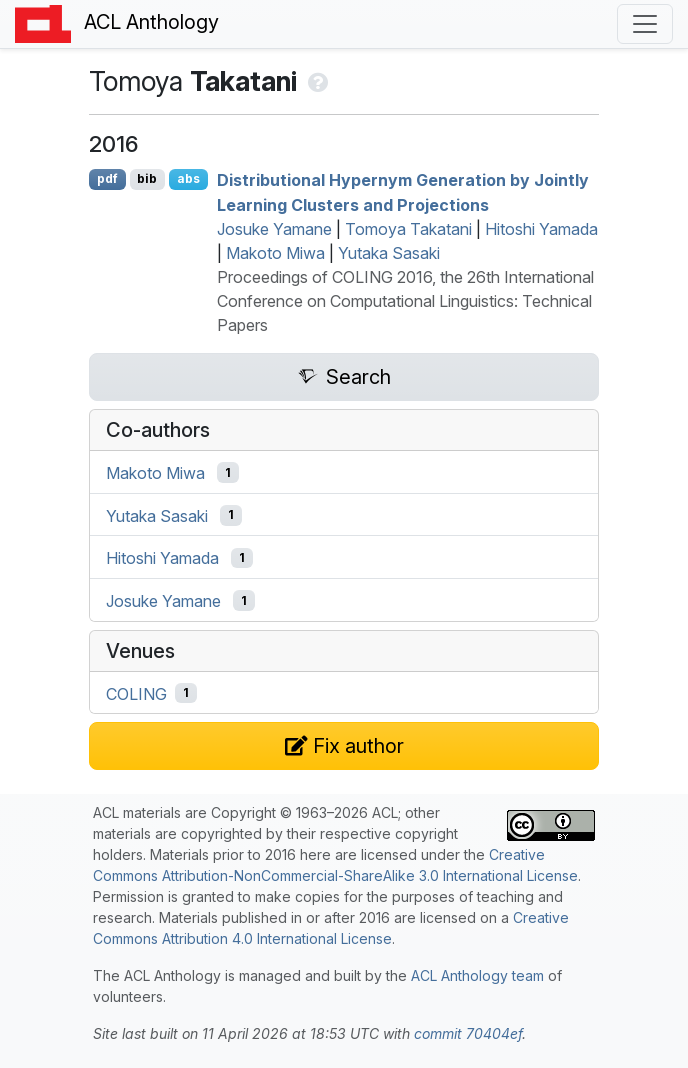 The height and width of the screenshot is (1068, 688). Describe the element at coordinates (136, 693) in the screenshot. I see `COLING` at that location.